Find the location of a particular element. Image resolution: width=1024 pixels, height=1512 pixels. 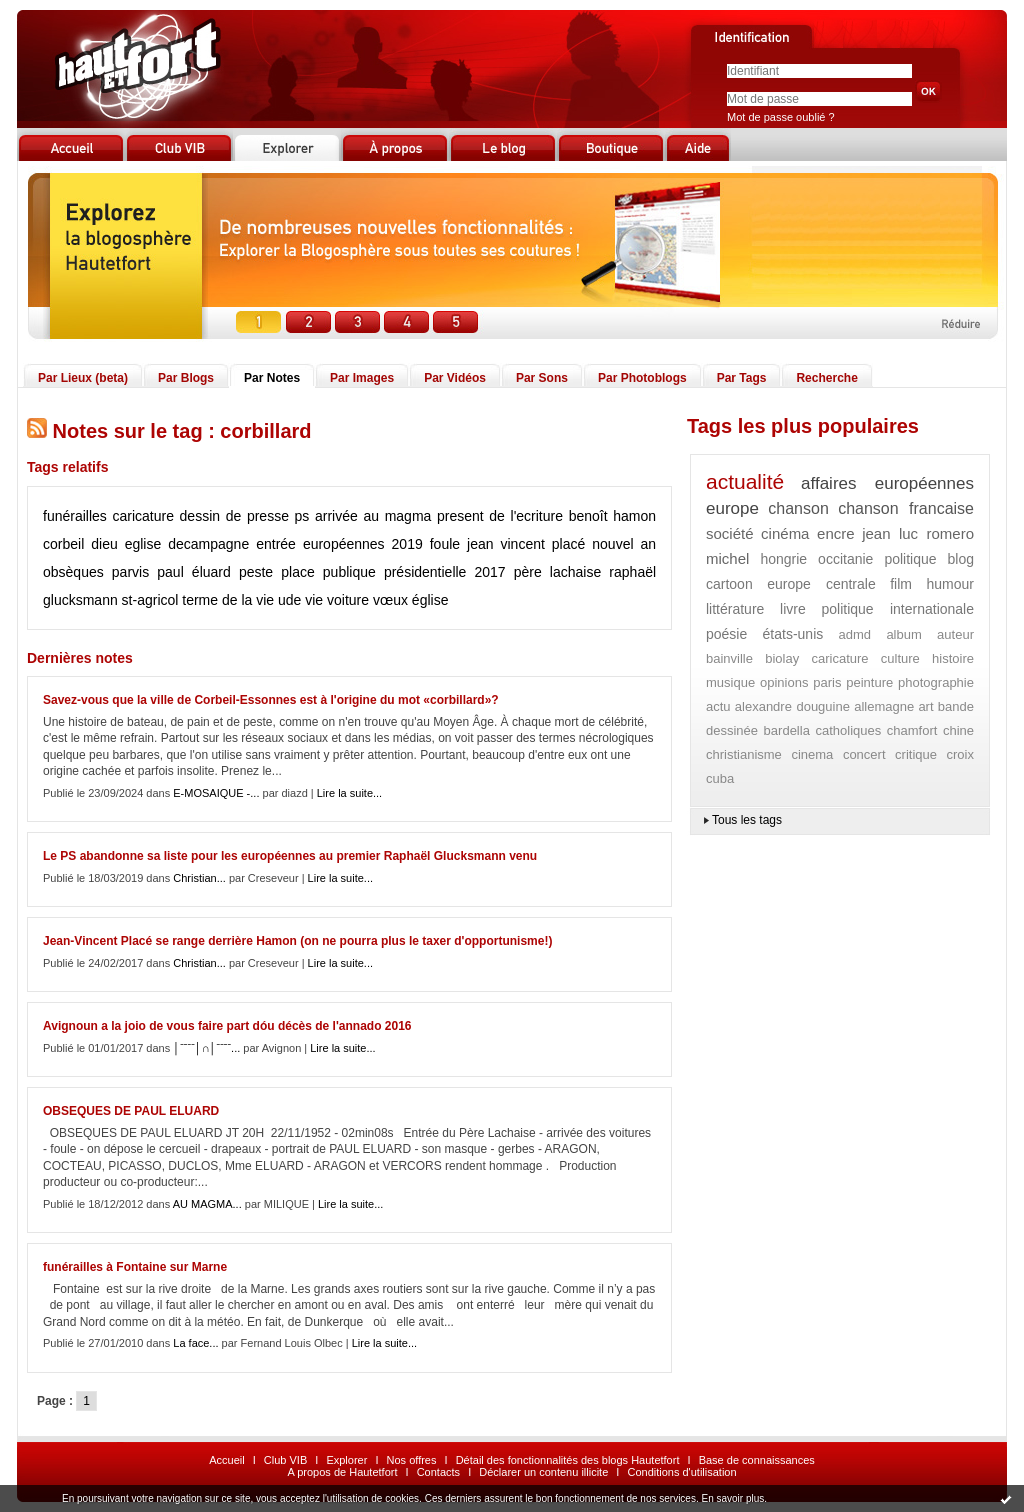

photographie is located at coordinates (936, 682).